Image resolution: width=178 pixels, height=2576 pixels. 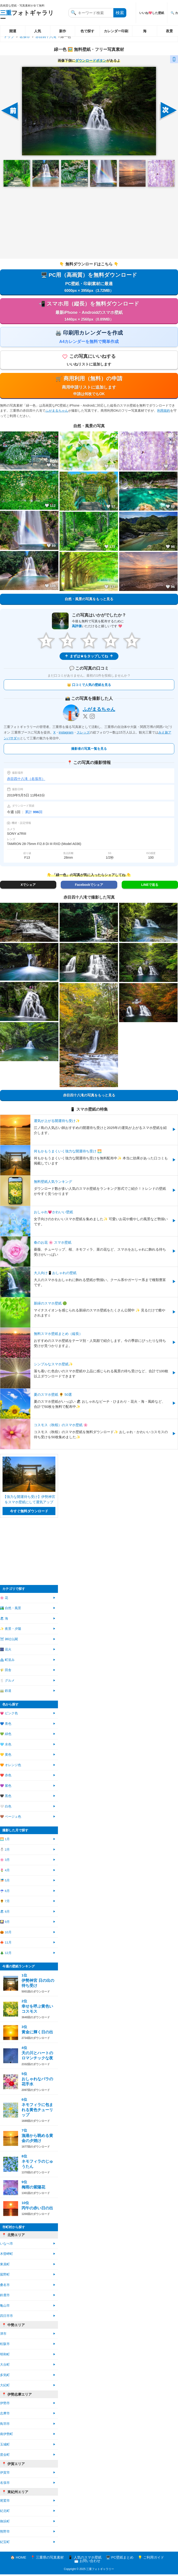 What do you see at coordinates (6, 1944) in the screenshot?
I see `🍁 11月` at bounding box center [6, 1944].